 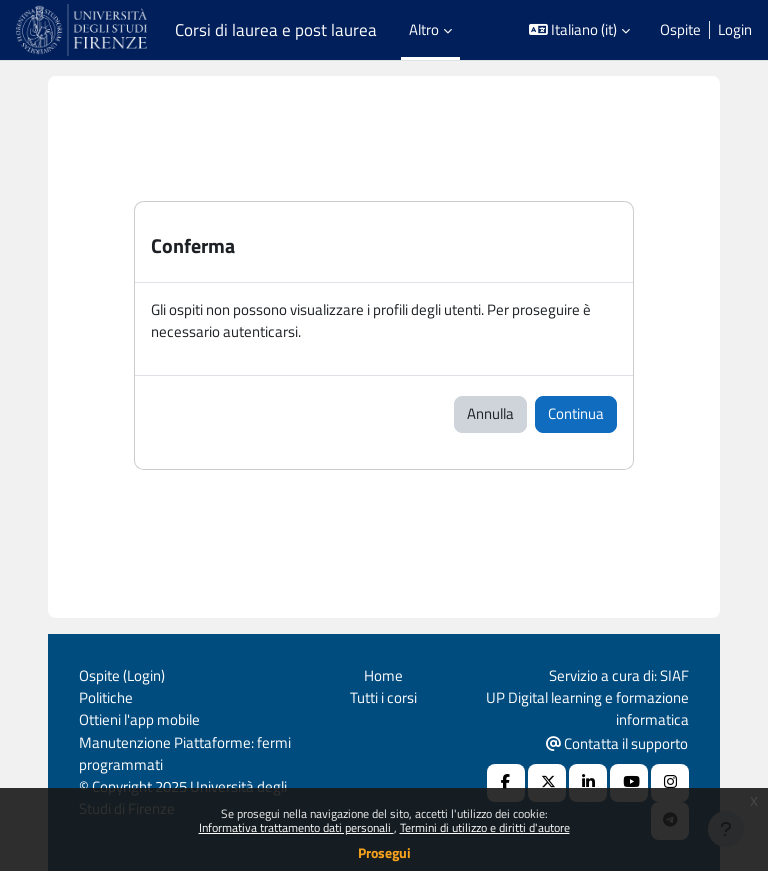 What do you see at coordinates (276, 30) in the screenshot?
I see `Corsi di laurea e post laurea` at bounding box center [276, 30].